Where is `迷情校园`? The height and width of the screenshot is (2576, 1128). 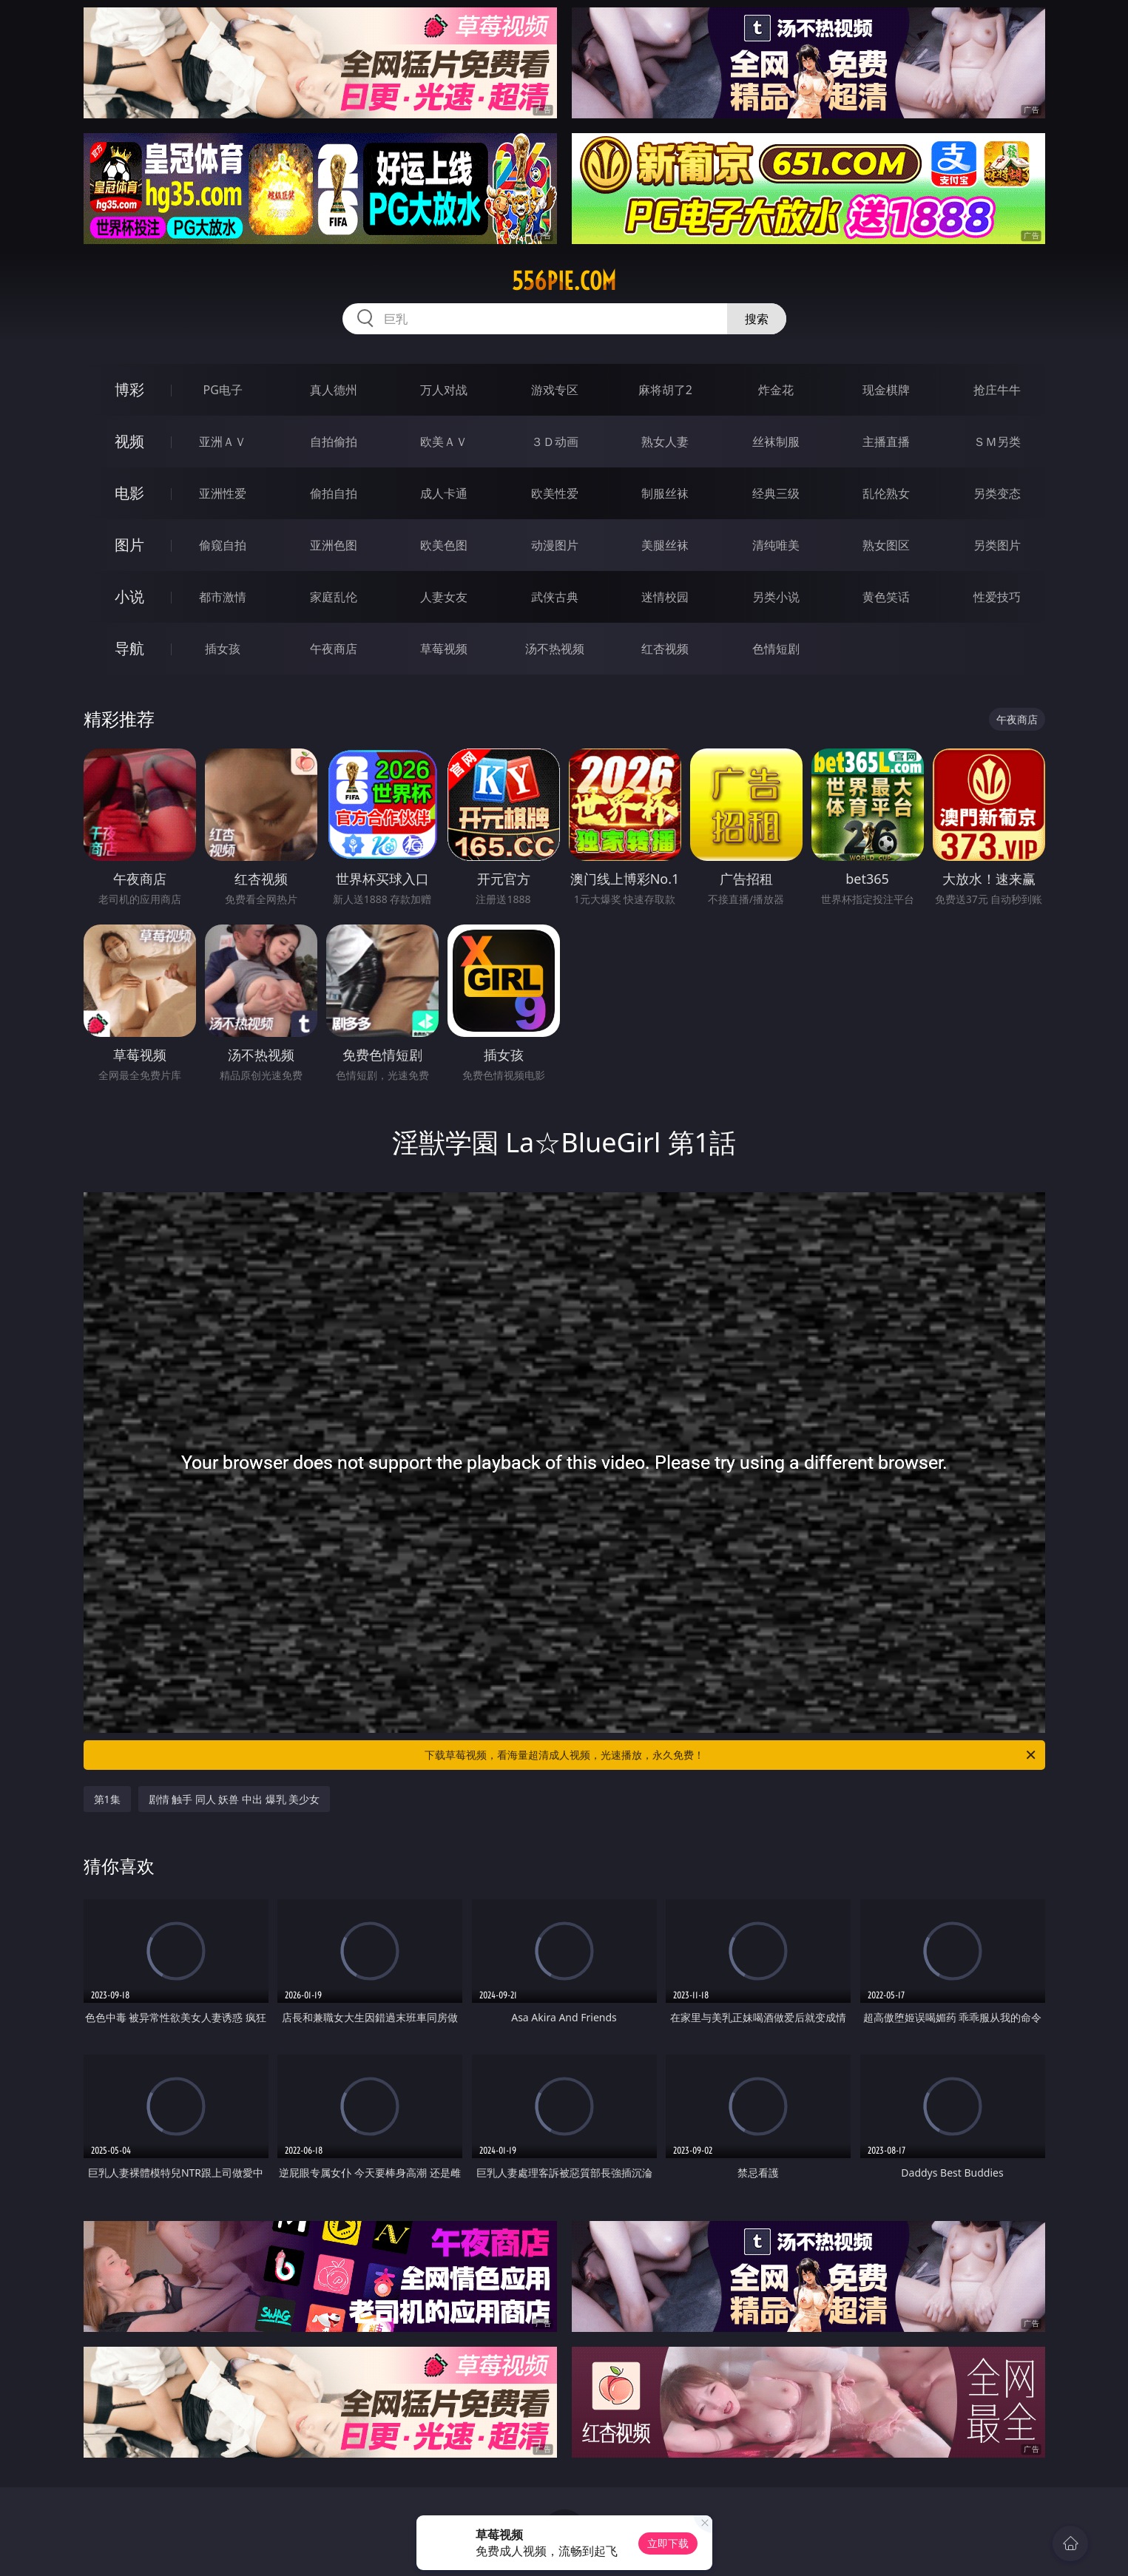 迷情校园 is located at coordinates (665, 597).